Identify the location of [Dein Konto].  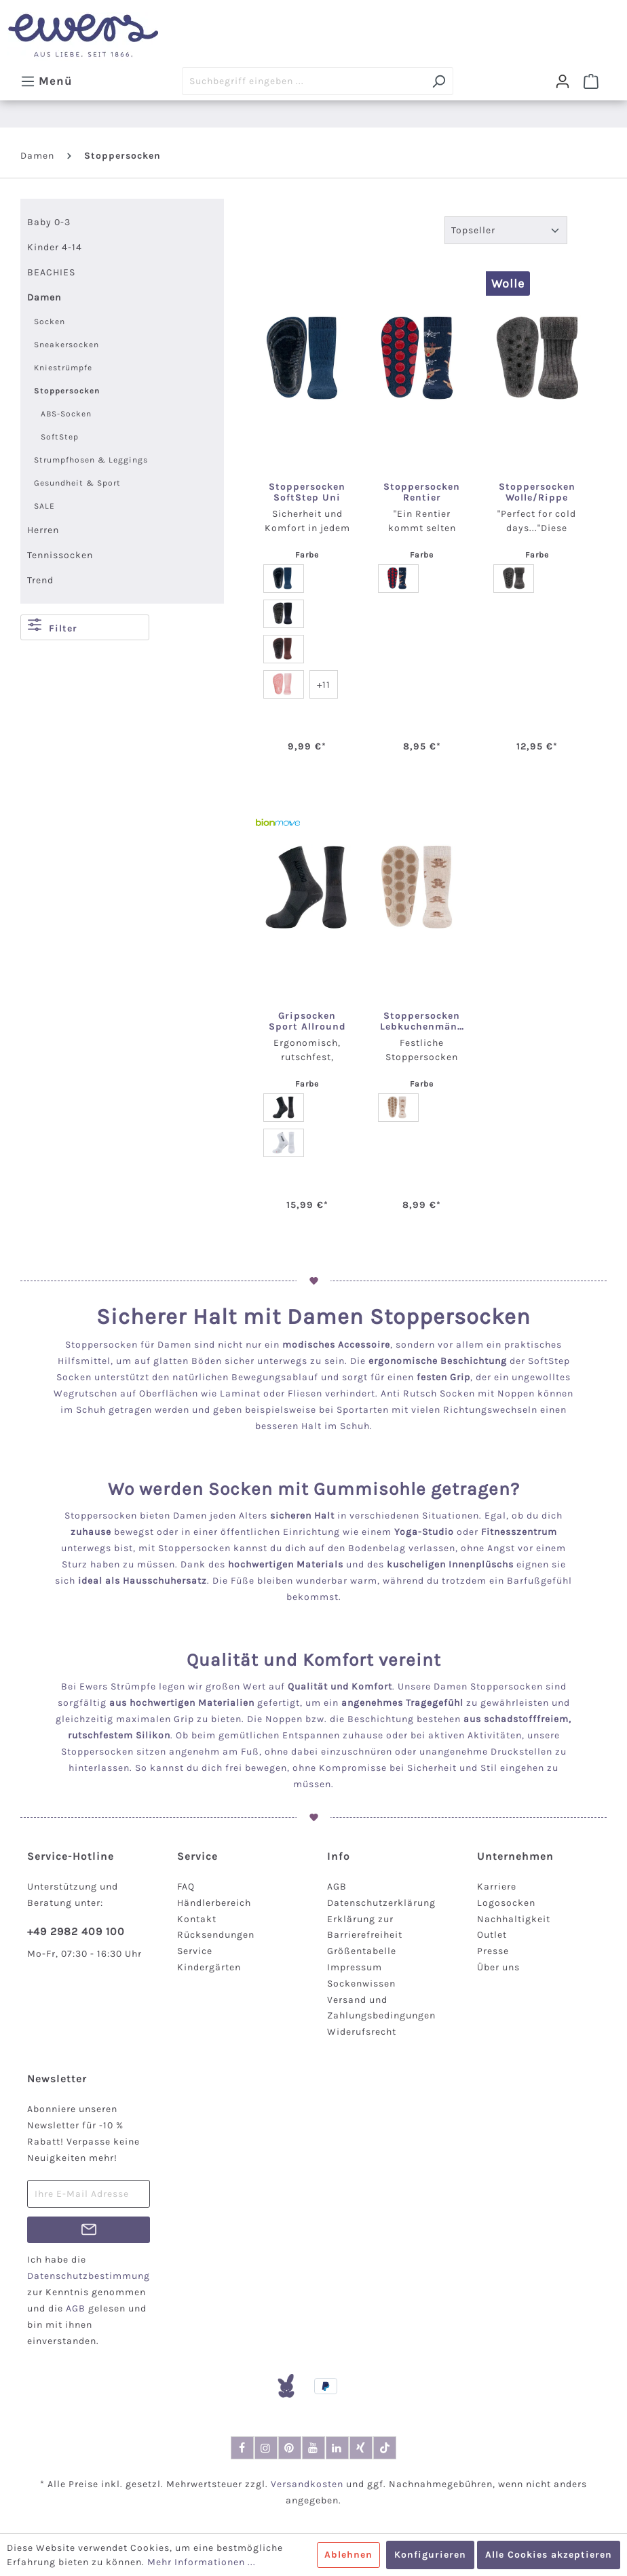
(562, 81).